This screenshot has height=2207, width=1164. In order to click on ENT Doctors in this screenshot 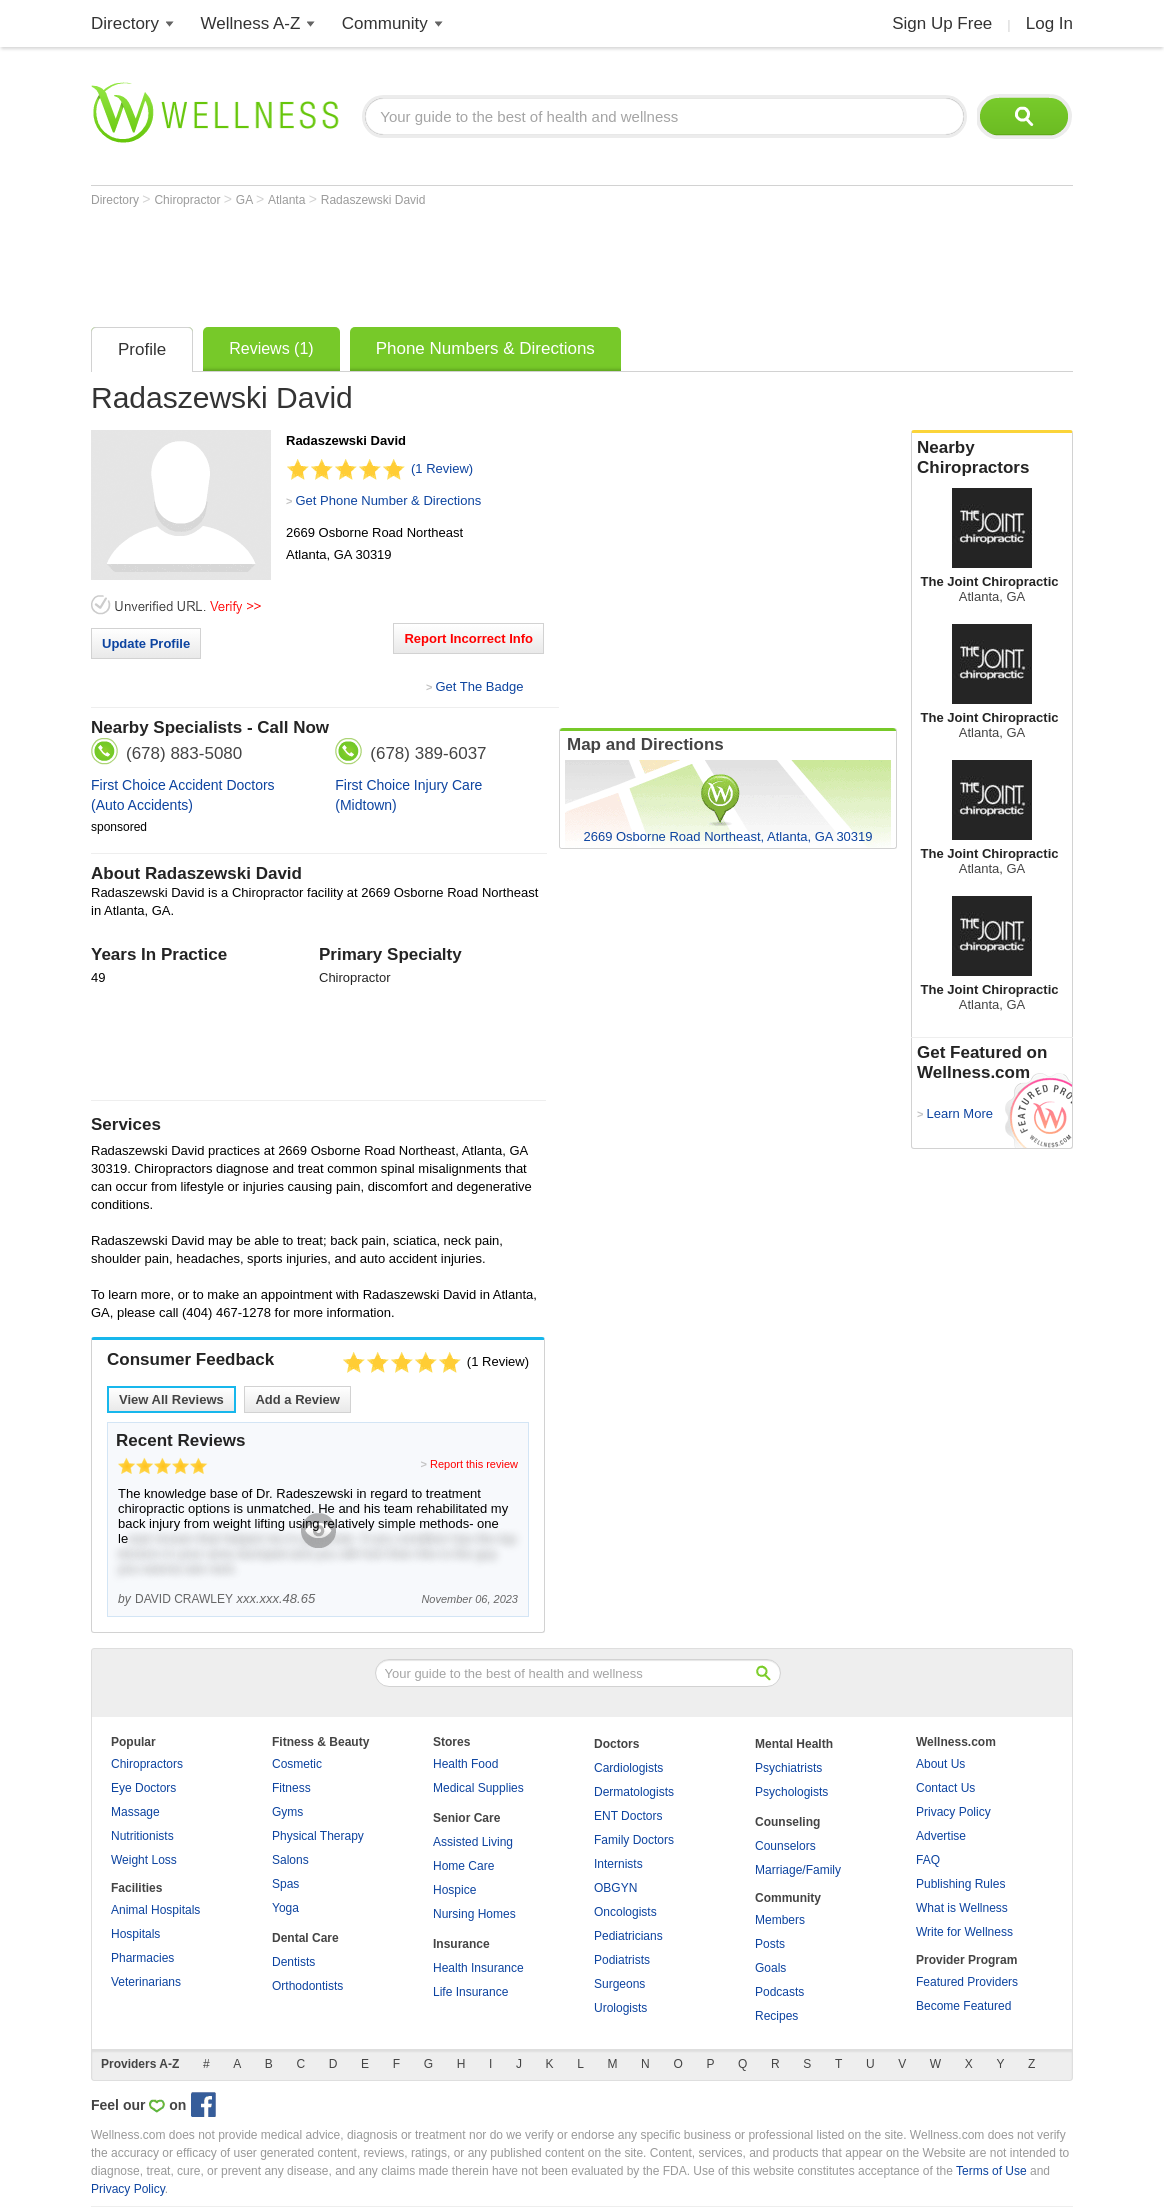, I will do `click(628, 1816)`.